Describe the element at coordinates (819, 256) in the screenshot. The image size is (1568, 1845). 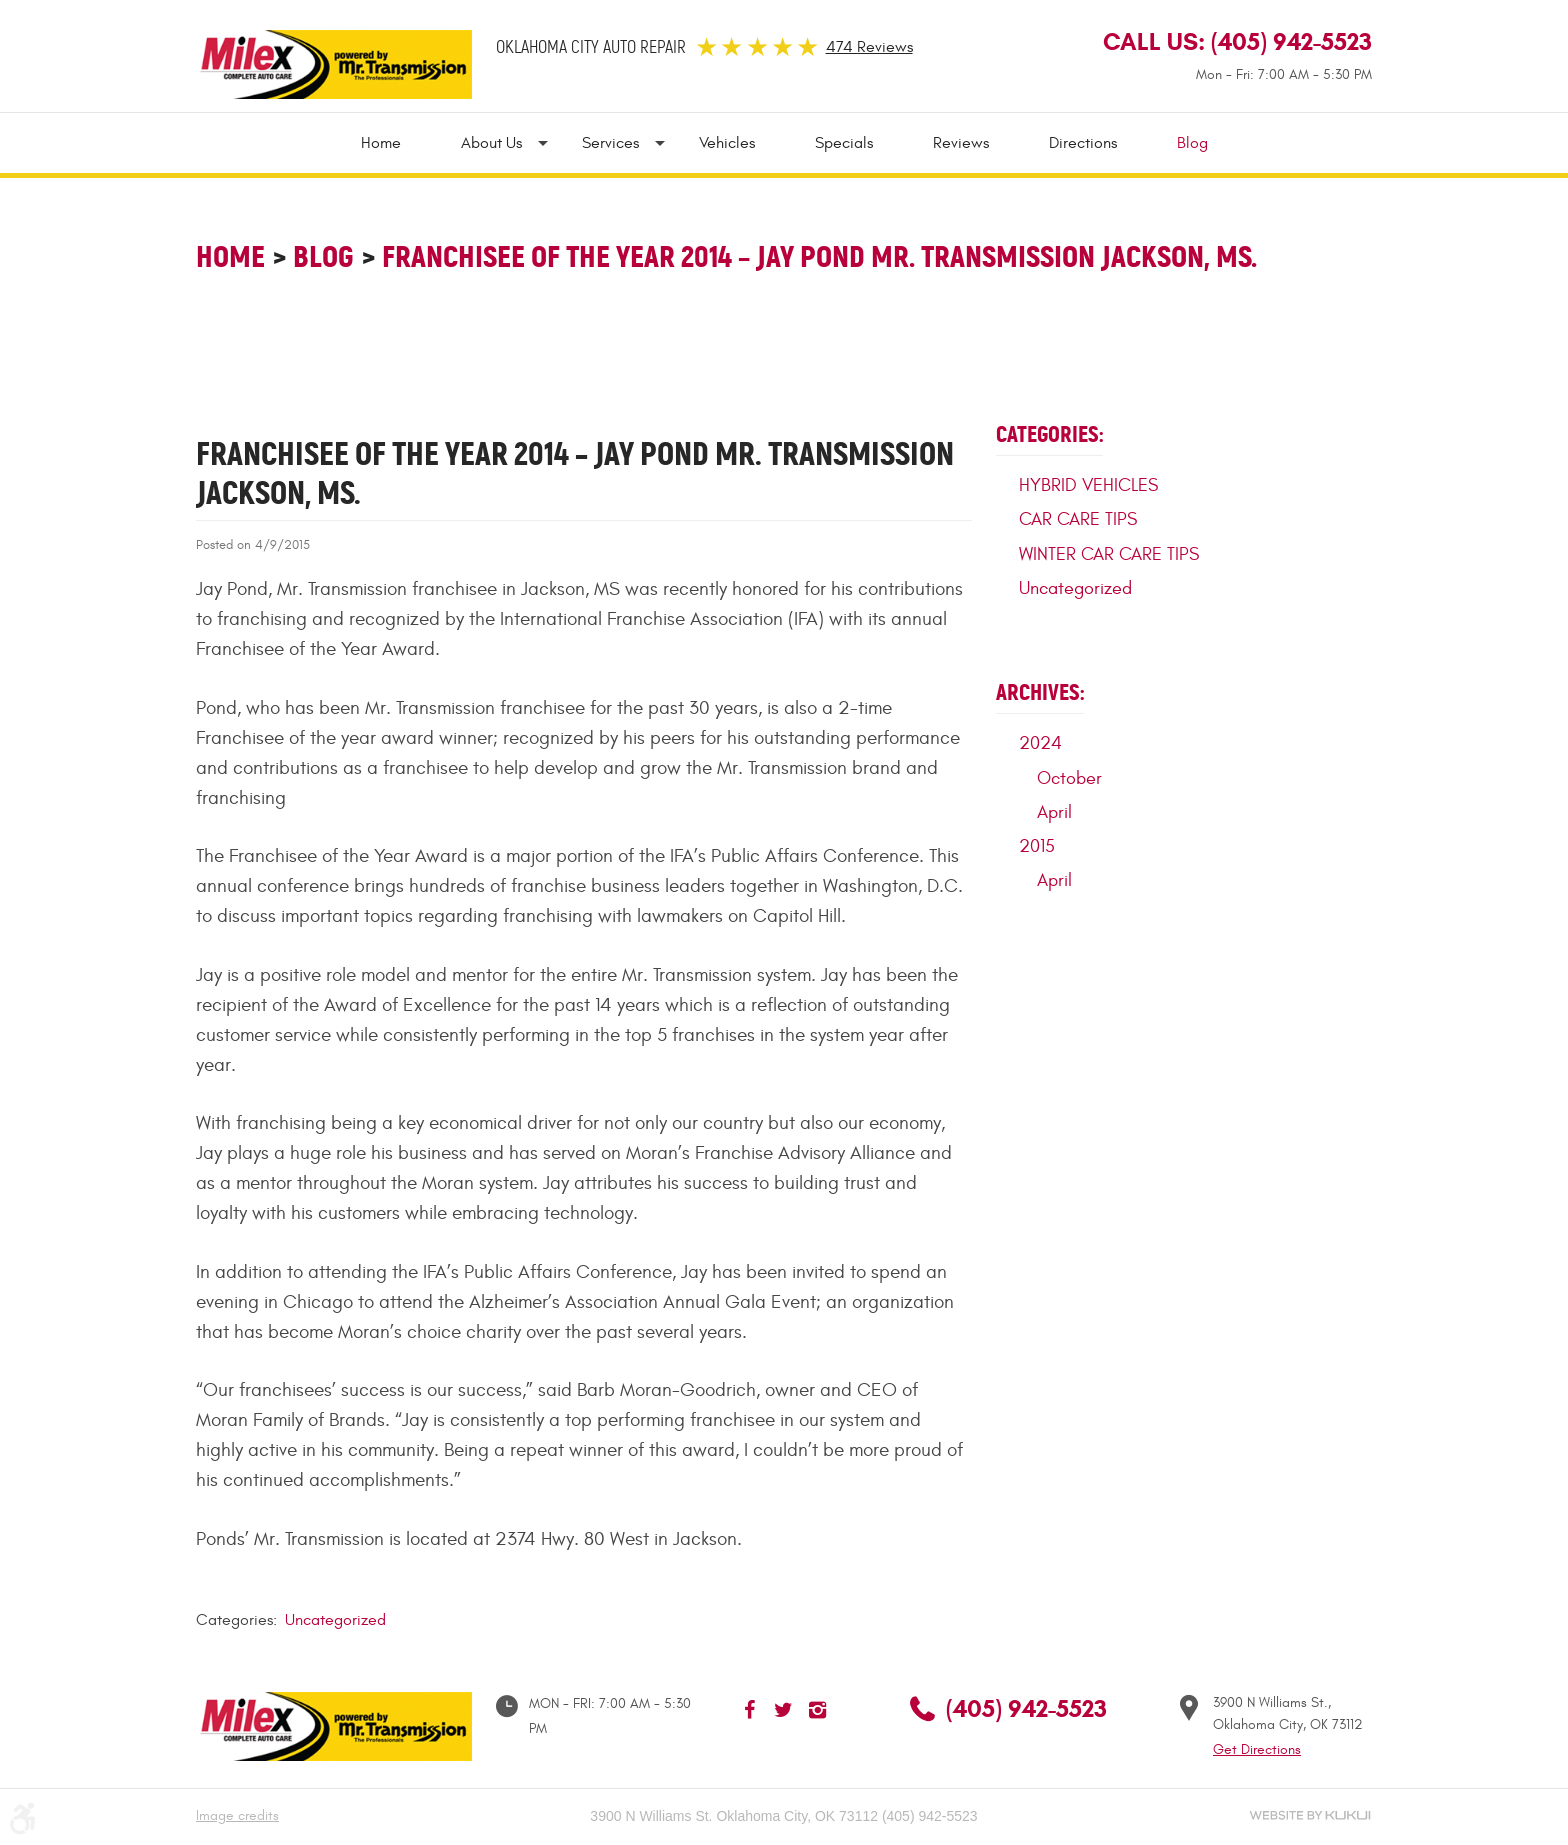
I see `Franchisee of the Year 2014 – Jay Pond Mr. Transmission Jackson, MS.` at that location.